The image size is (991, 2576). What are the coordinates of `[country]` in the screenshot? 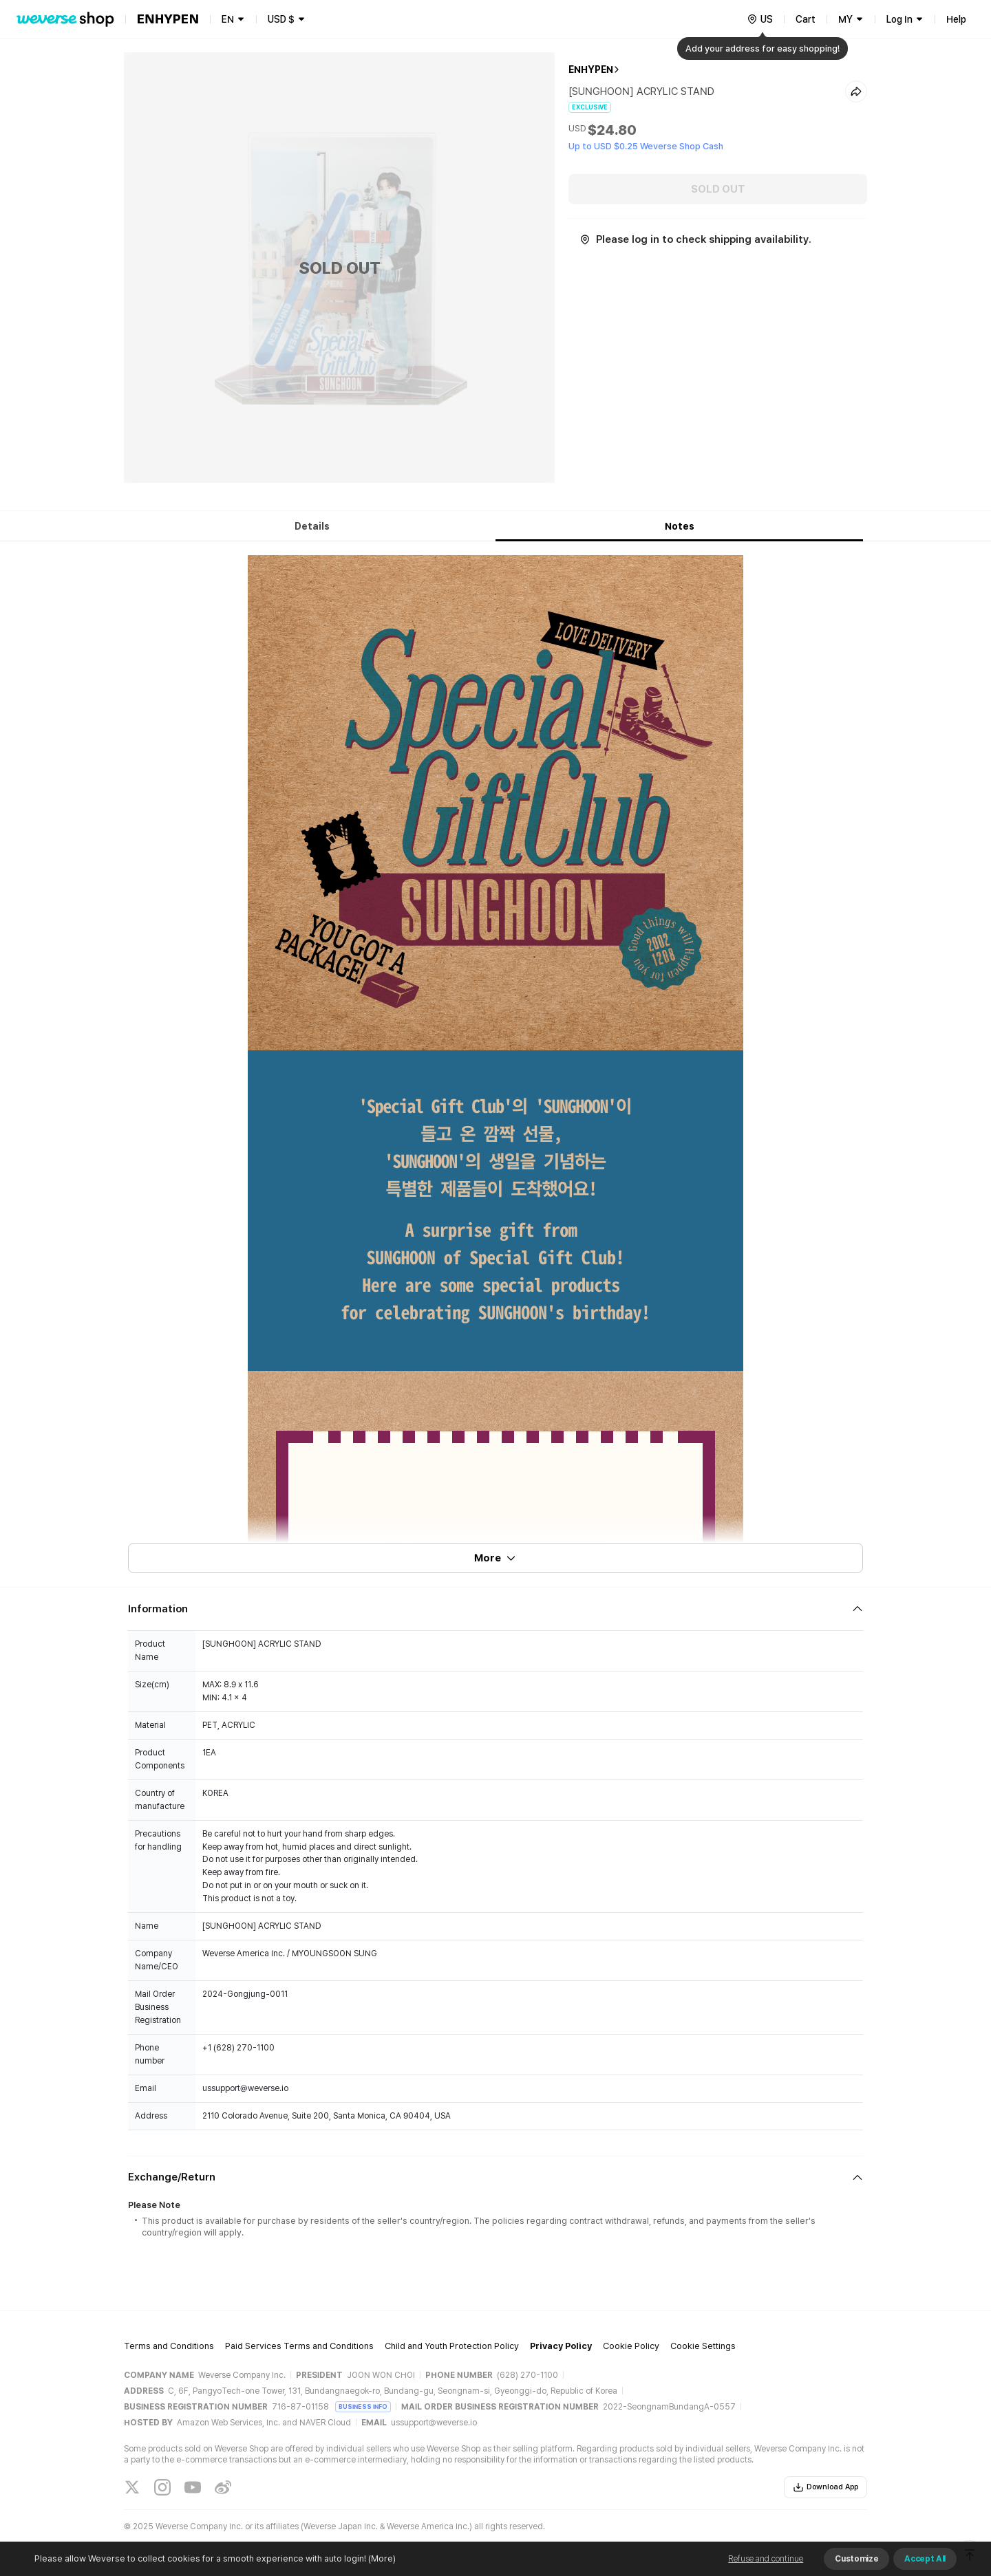 It's located at (759, 19).